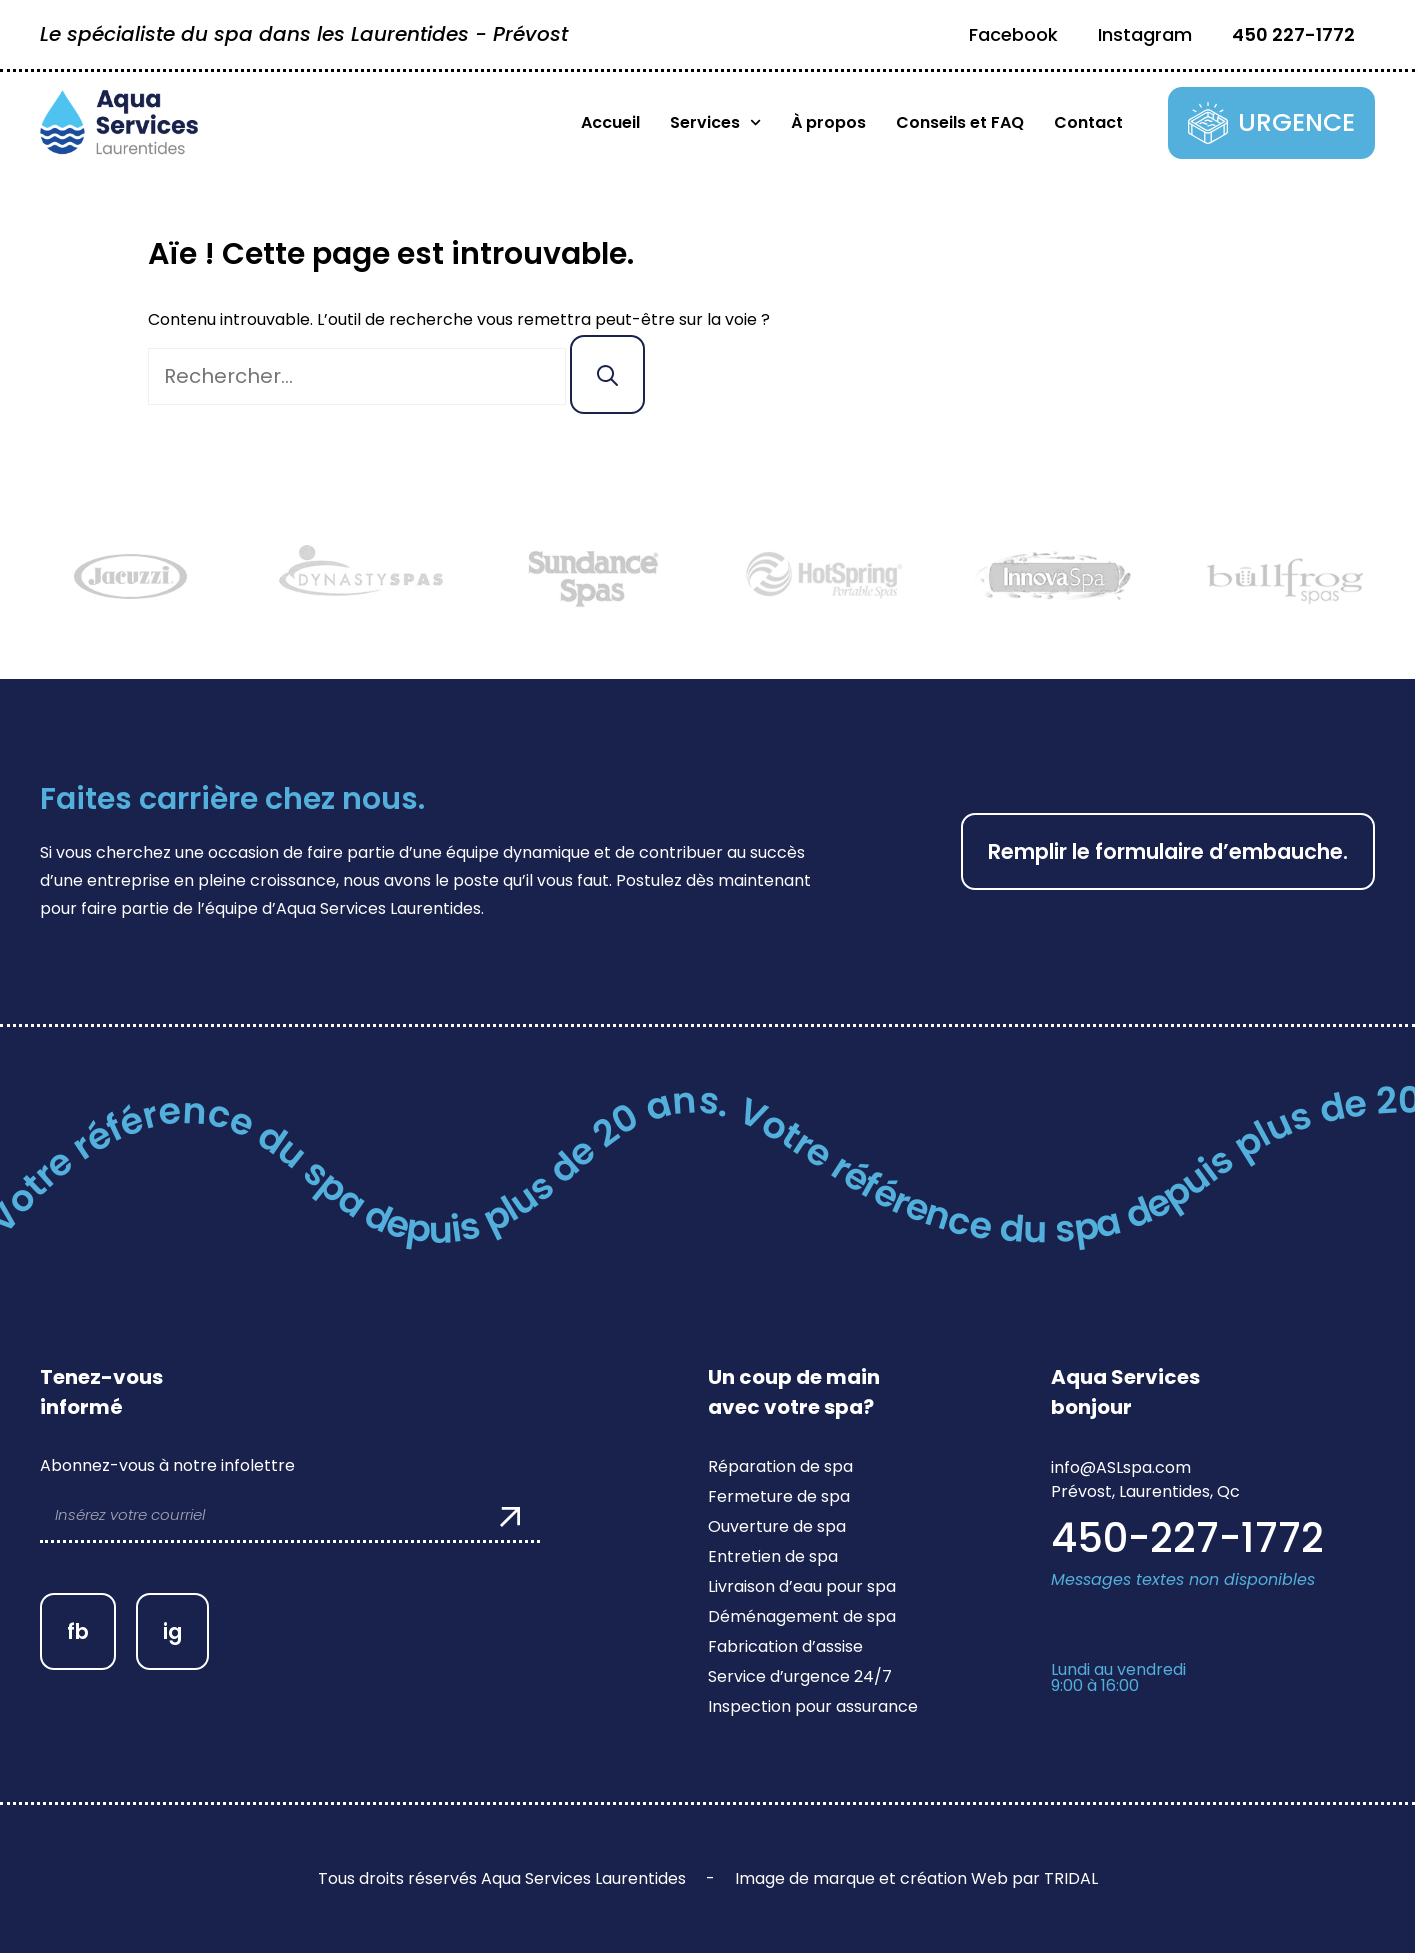 The width and height of the screenshot is (1415, 1953). I want to click on Accueil, so click(610, 122).